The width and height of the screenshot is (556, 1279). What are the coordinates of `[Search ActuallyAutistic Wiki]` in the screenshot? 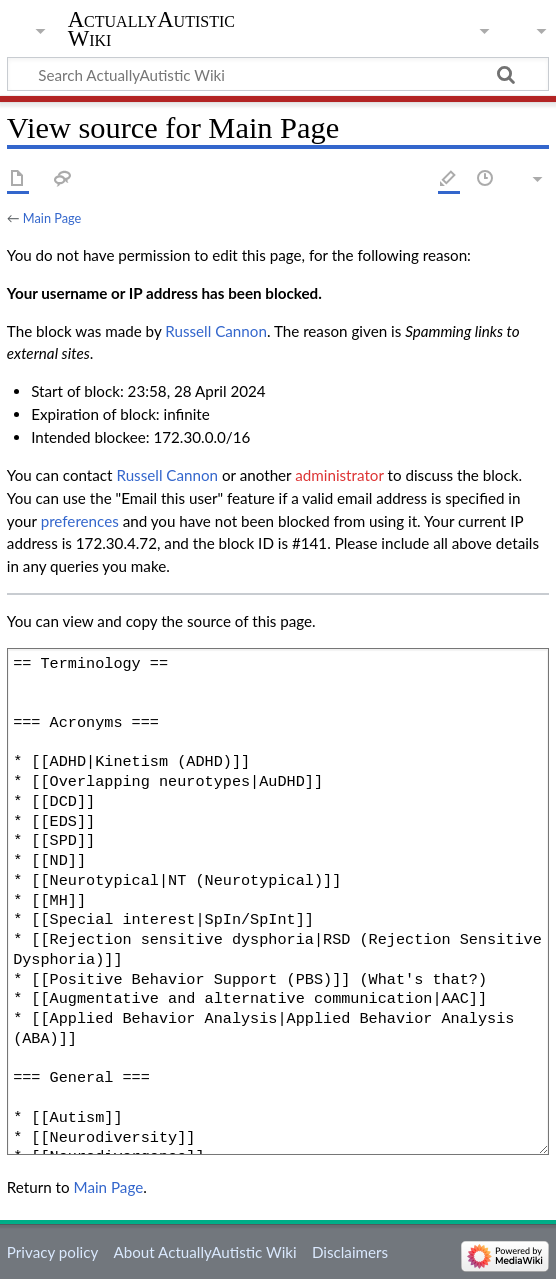 It's located at (278, 74).